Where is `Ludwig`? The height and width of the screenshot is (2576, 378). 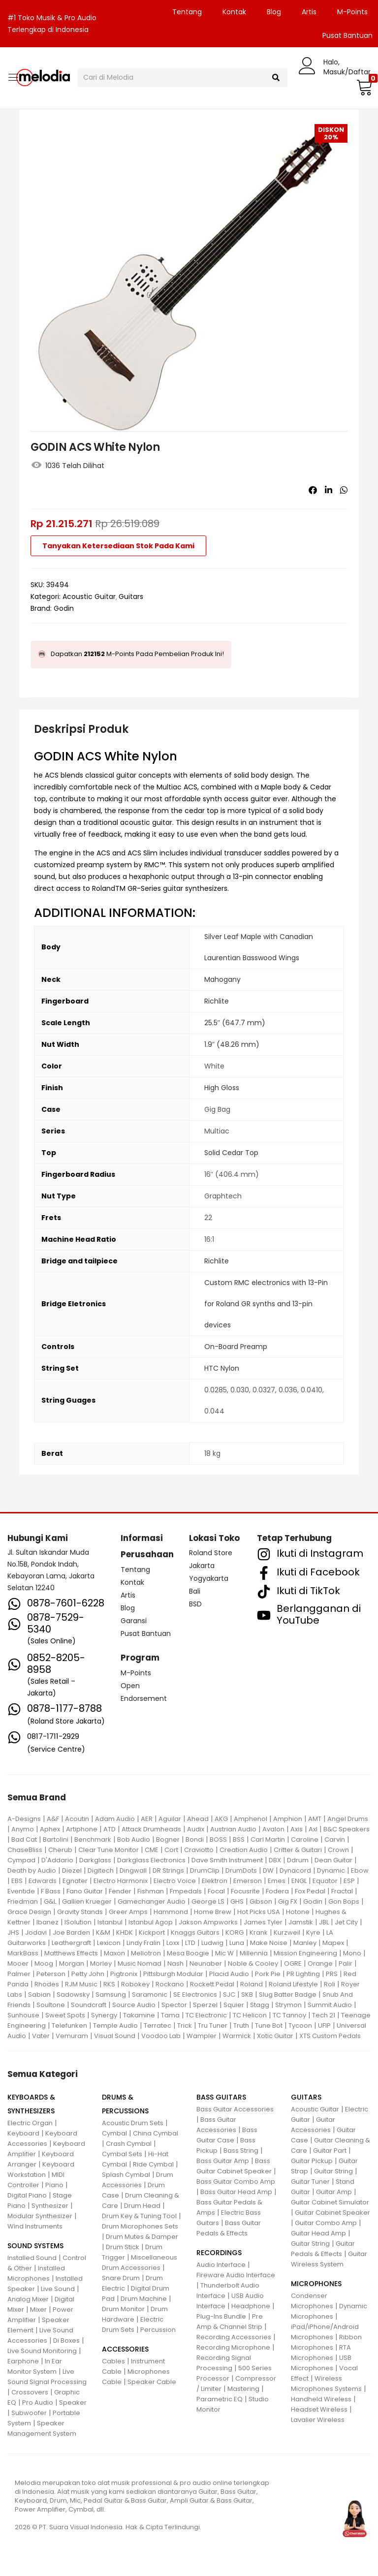
Ludwig is located at coordinates (212, 1943).